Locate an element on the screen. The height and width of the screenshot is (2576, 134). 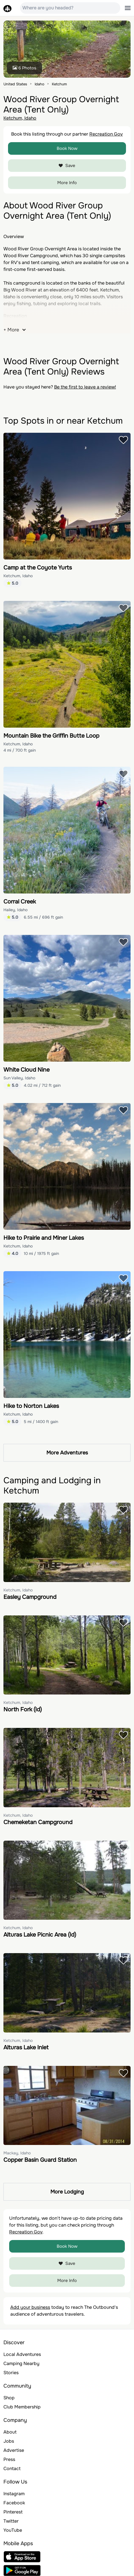
Mackay, Idaho is located at coordinates (17, 2153).